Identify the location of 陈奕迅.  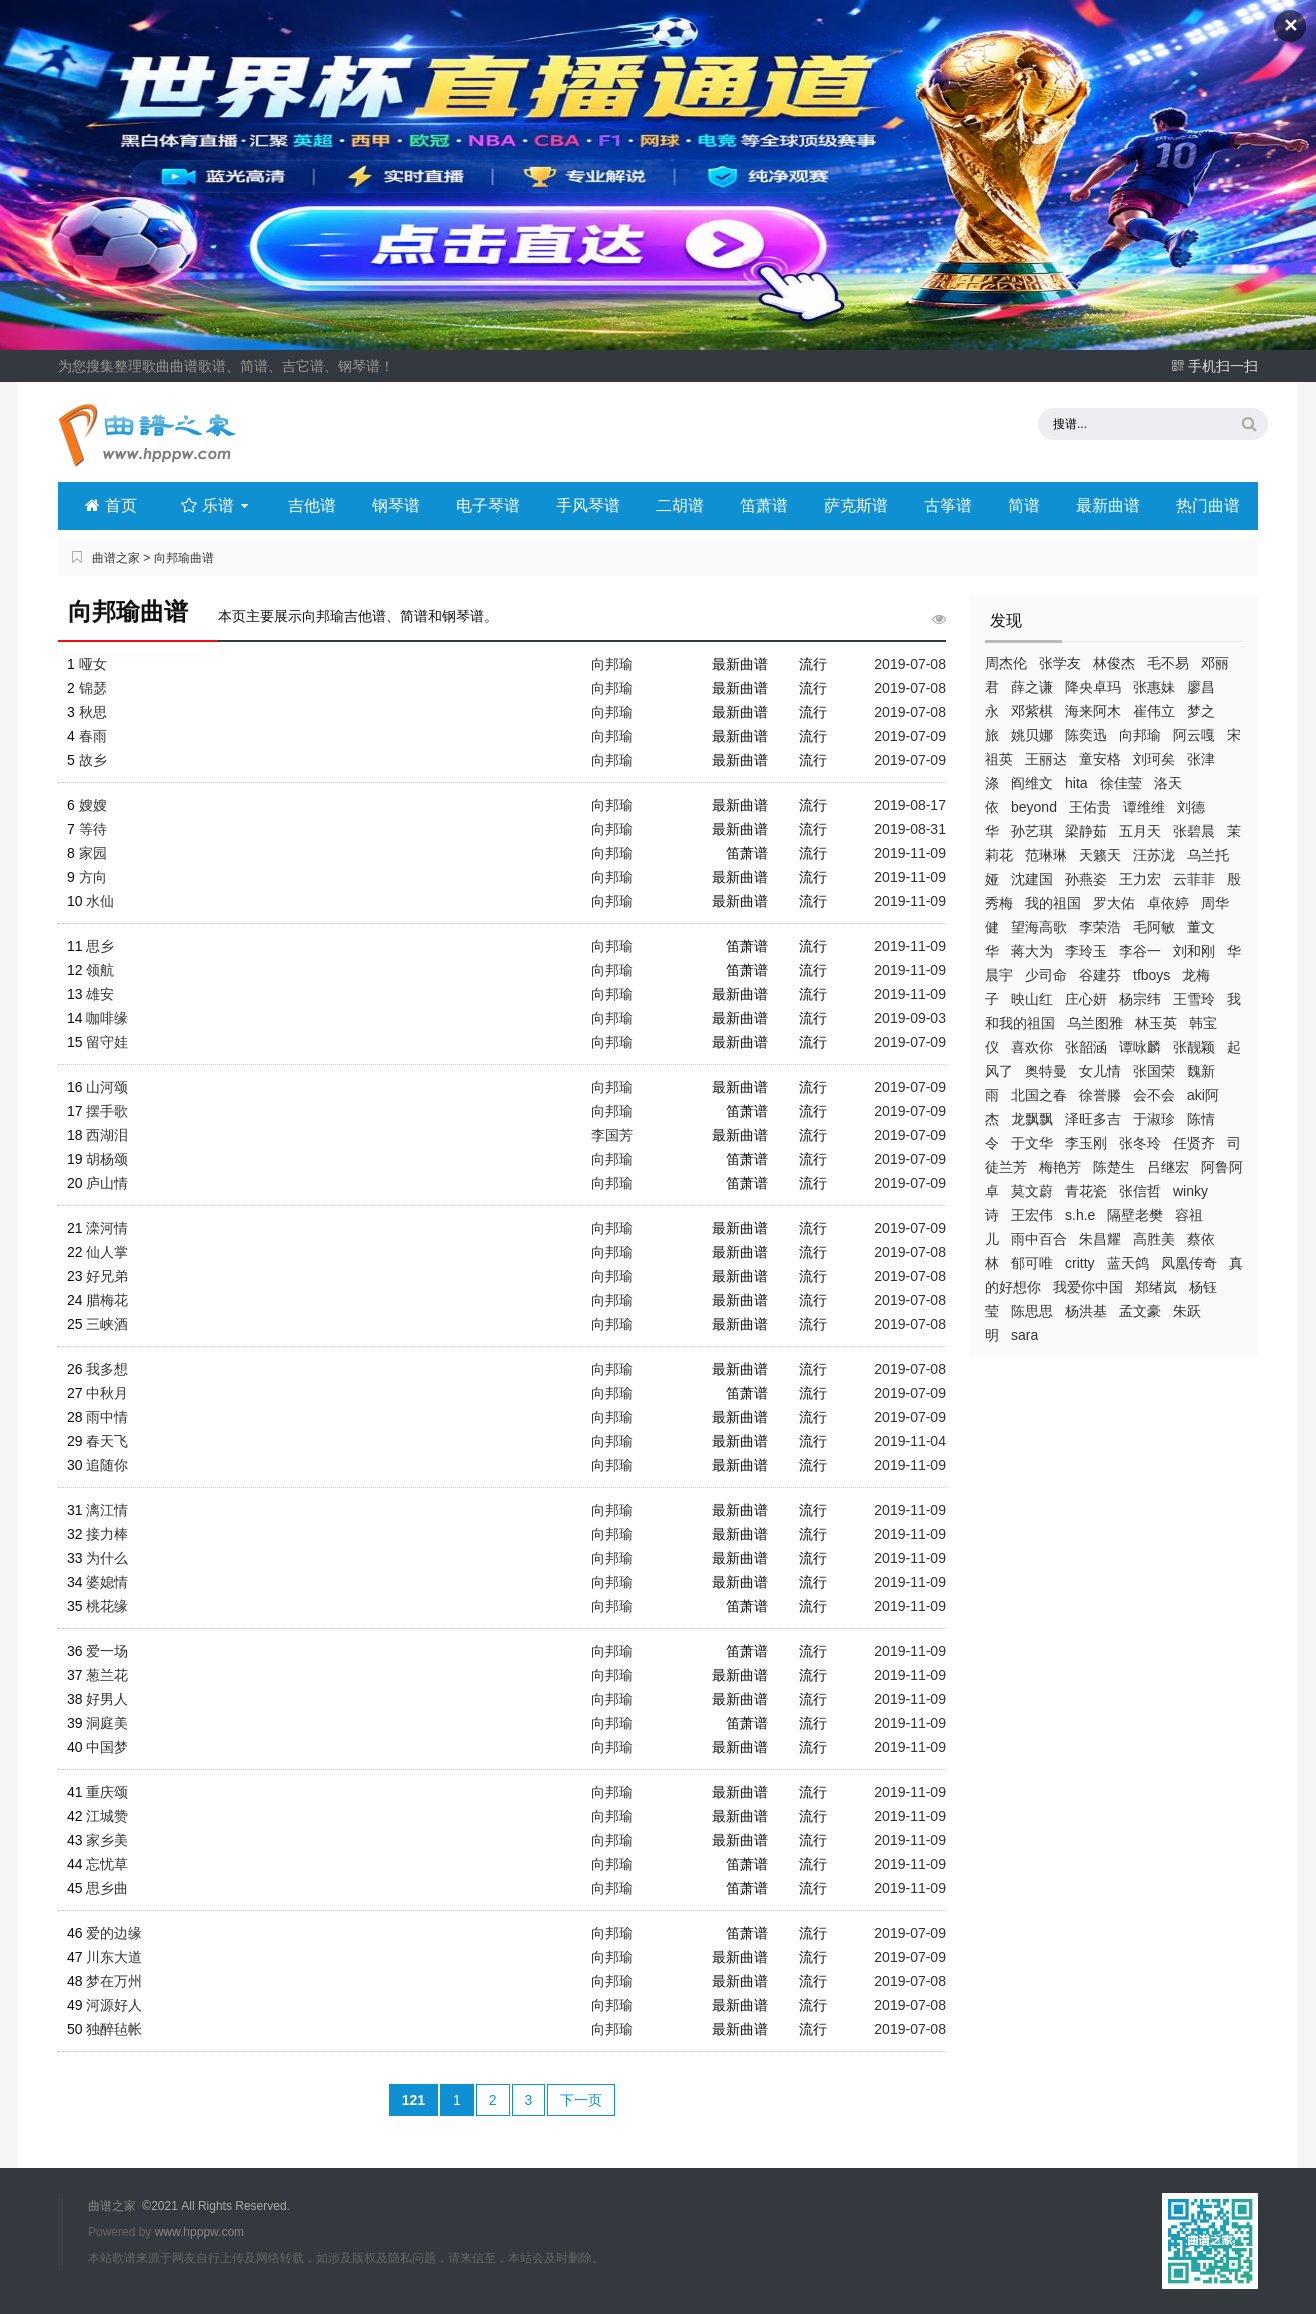
(1086, 735).